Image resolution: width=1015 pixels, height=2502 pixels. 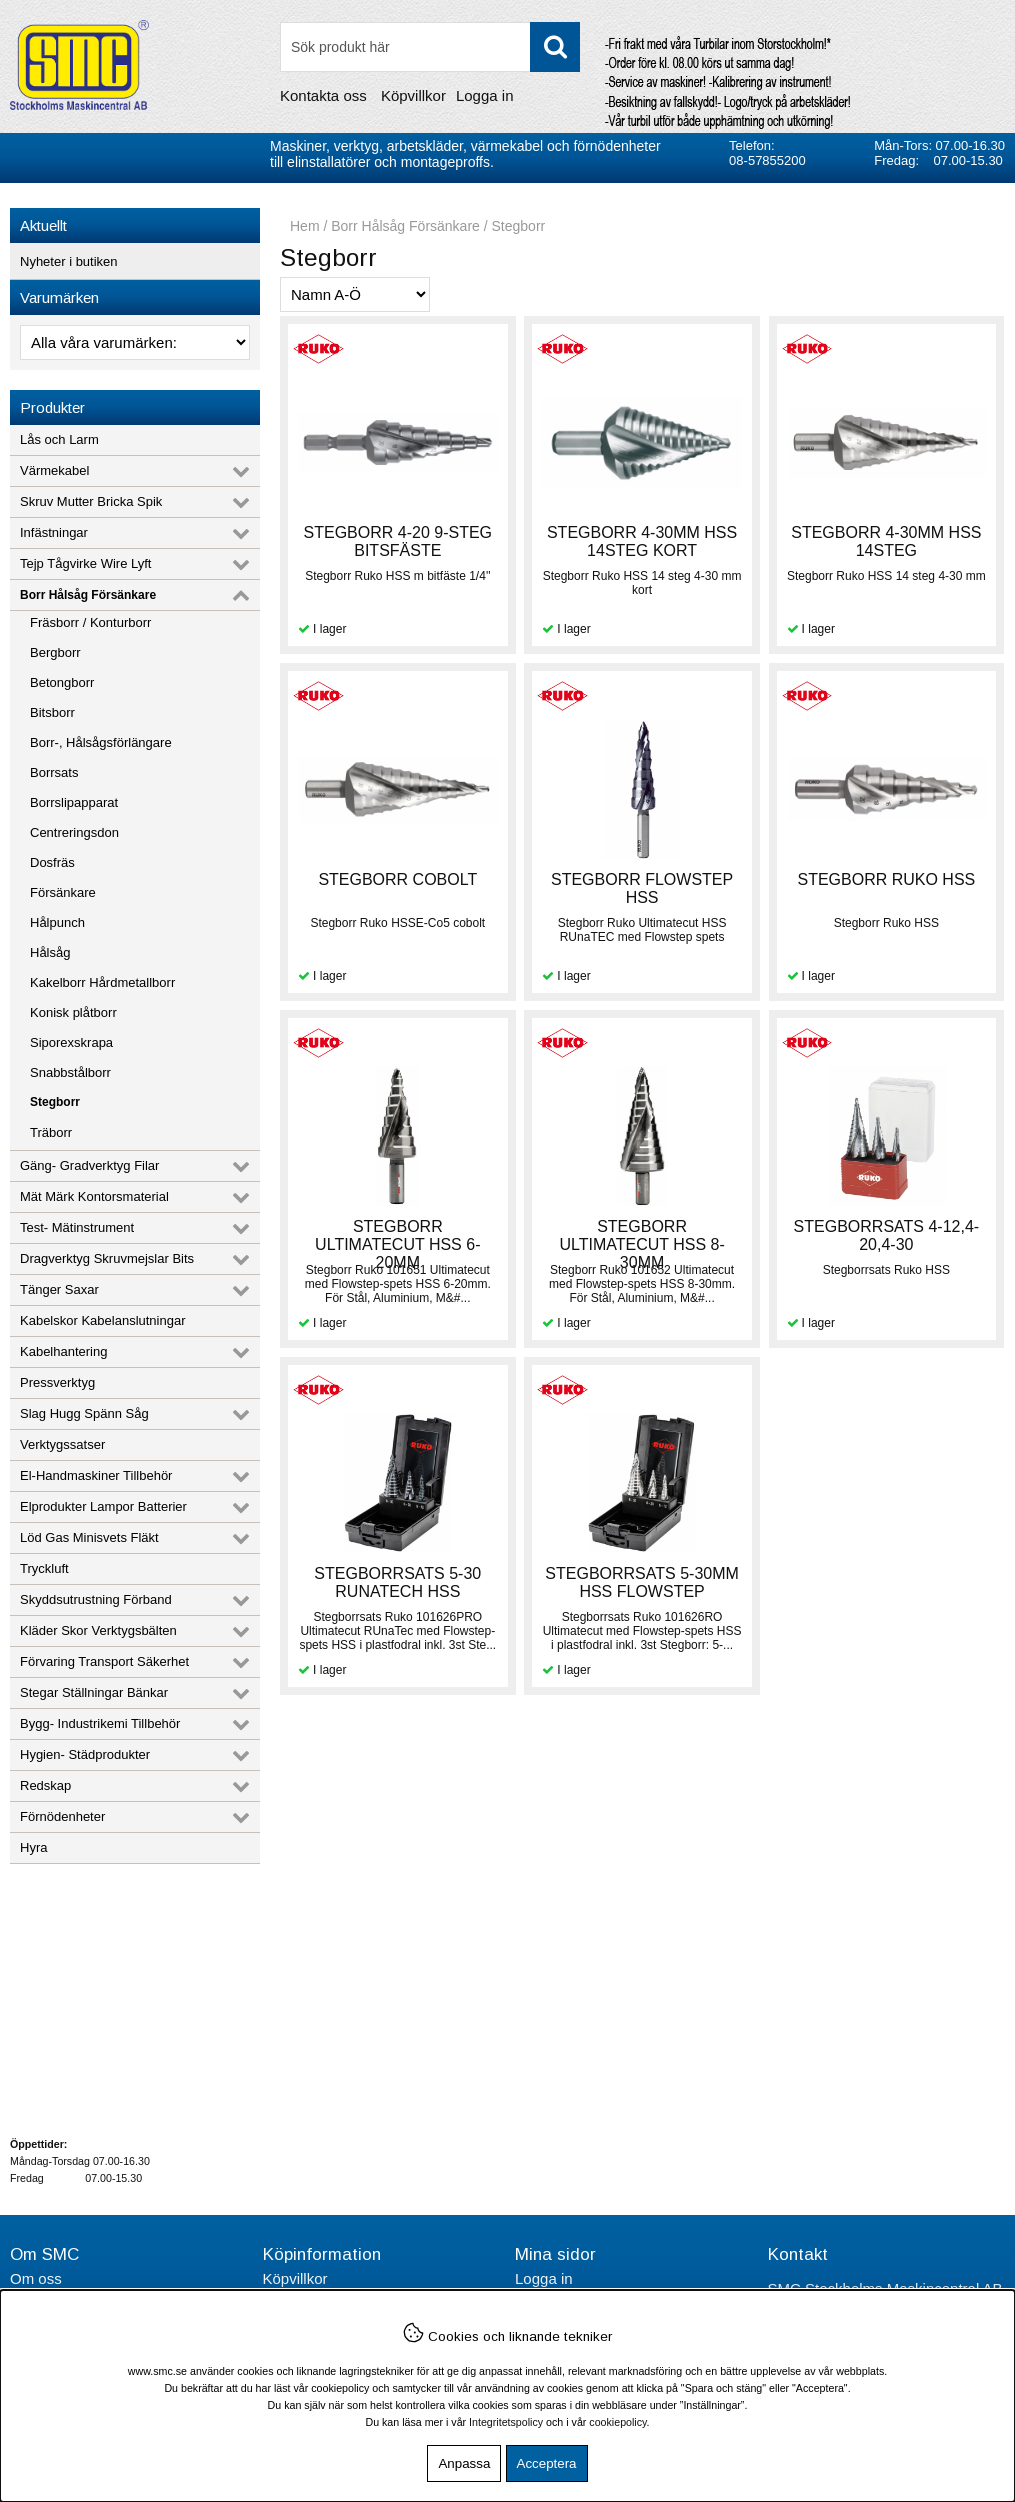 I want to click on Tryckluft, so click(x=44, y=1568).